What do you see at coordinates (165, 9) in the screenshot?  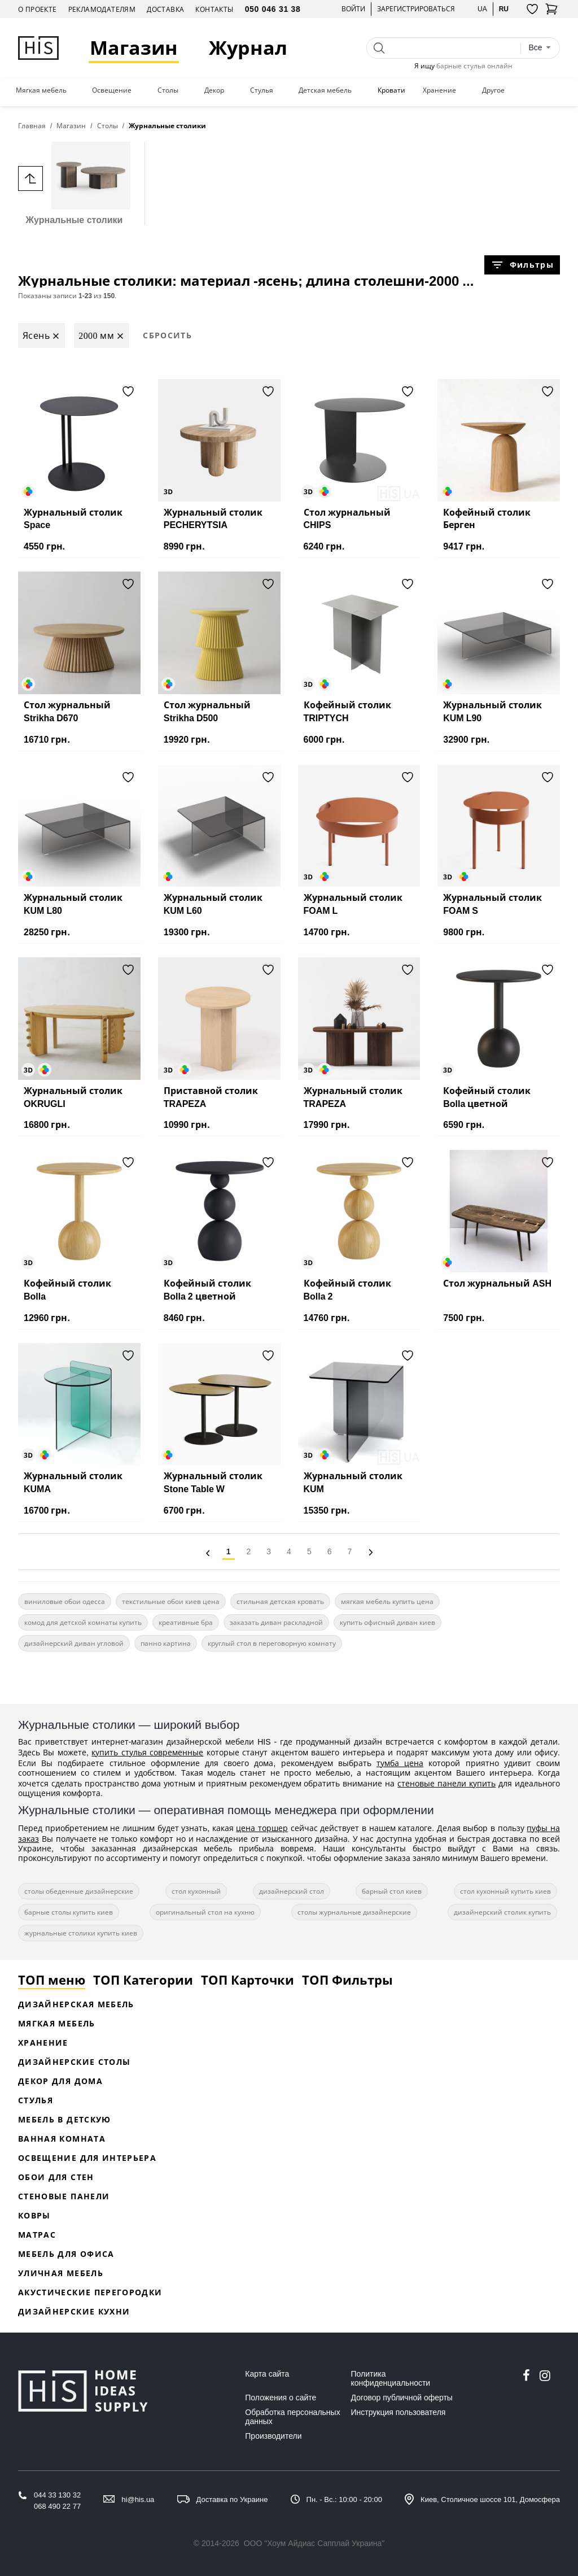 I see `Доставка` at bounding box center [165, 9].